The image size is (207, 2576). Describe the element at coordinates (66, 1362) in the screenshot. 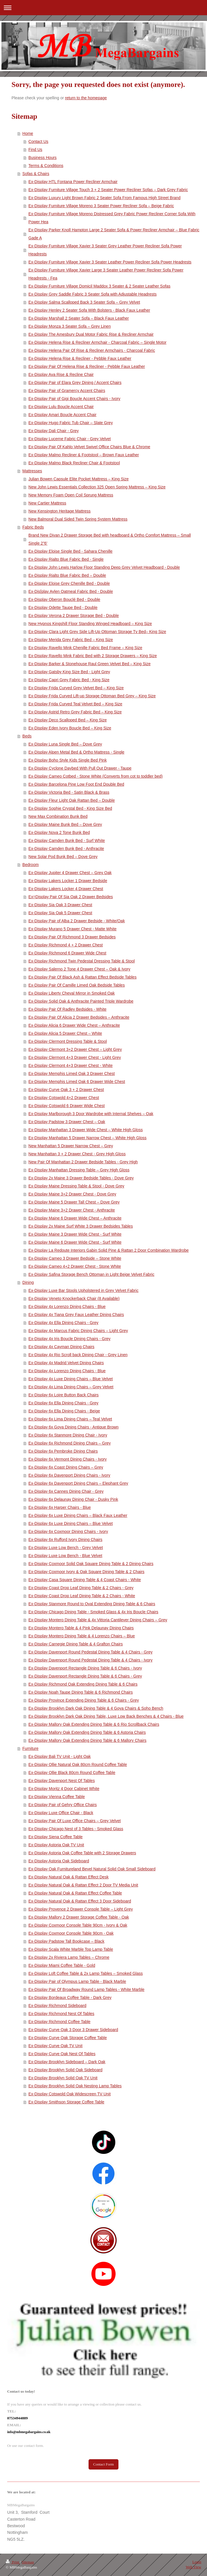

I see `Ex-Display 4x Madrid Velvet Dining Chairs` at that location.